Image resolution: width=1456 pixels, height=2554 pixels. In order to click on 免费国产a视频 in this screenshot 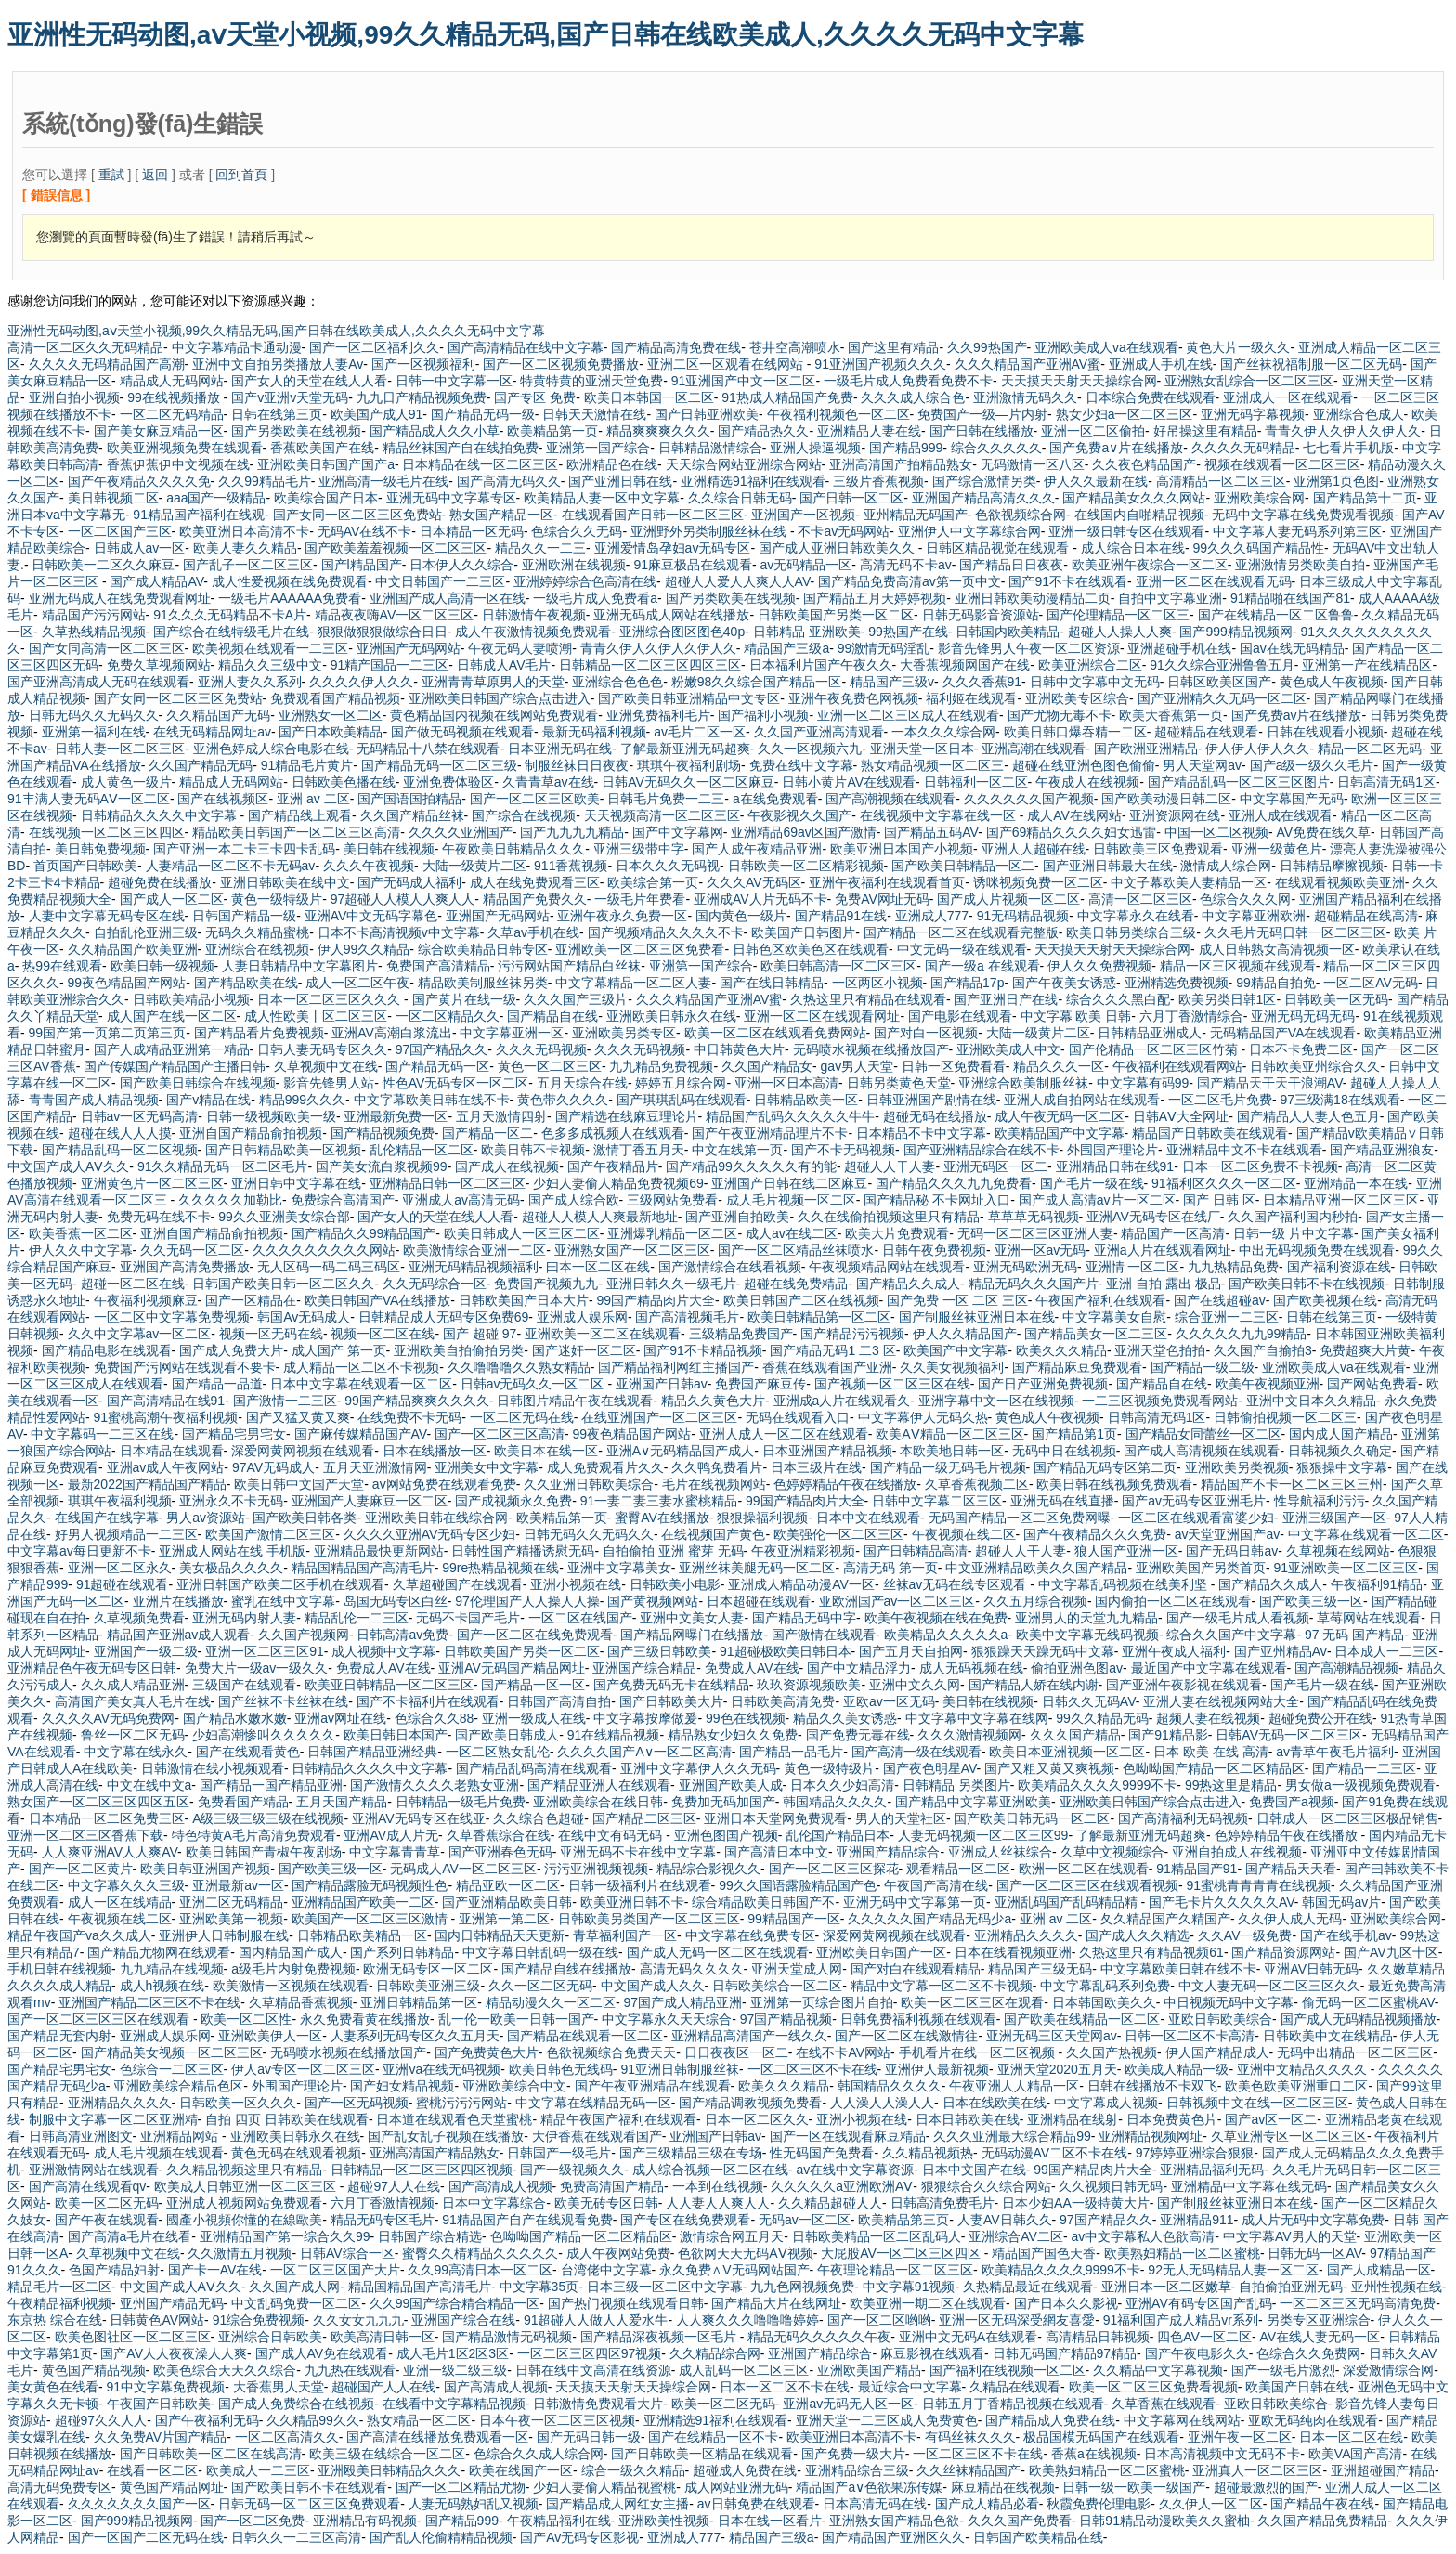, I will do `click(1291, 1801)`.